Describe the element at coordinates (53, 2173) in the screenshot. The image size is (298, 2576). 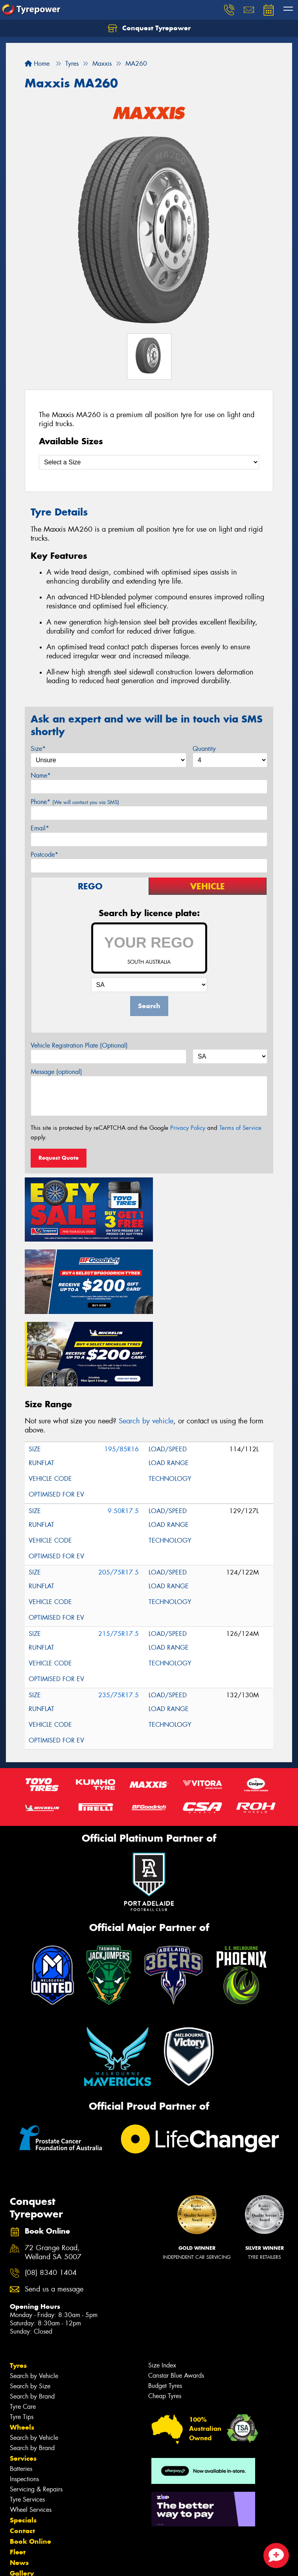
I see `72 Grange Road, Welland SA 5007` at that location.